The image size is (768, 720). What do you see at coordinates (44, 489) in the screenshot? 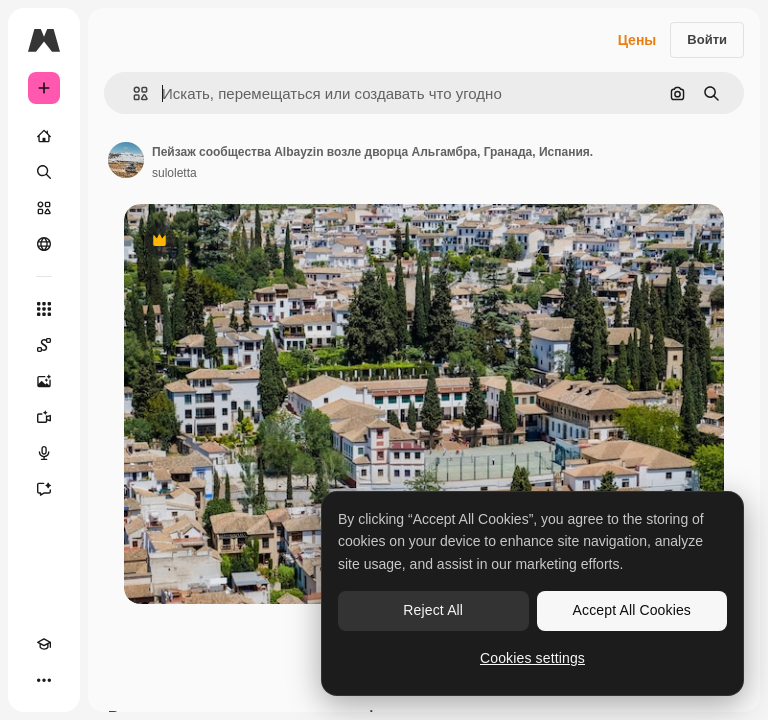
I see `[Ассистент]` at bounding box center [44, 489].